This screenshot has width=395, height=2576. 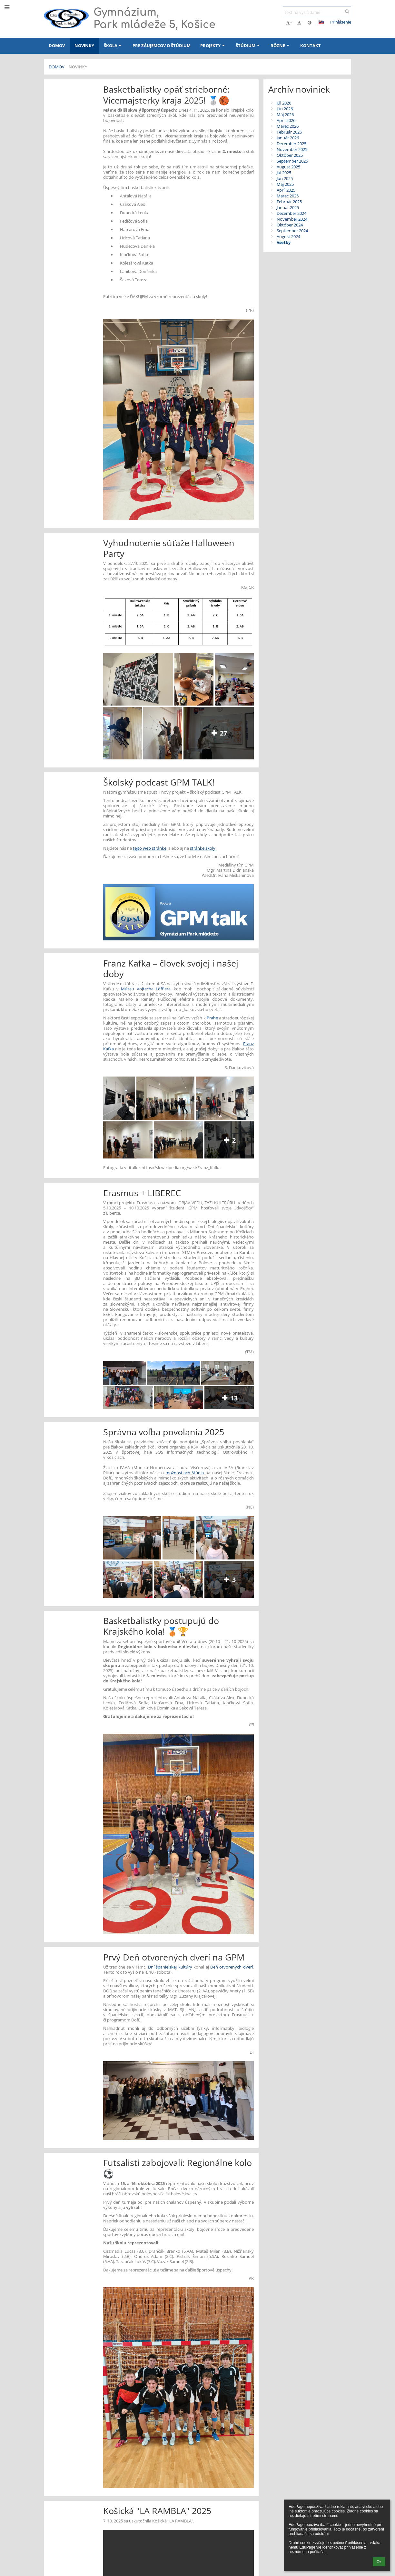 What do you see at coordinates (284, 172) in the screenshot?
I see `Júl 2025` at bounding box center [284, 172].